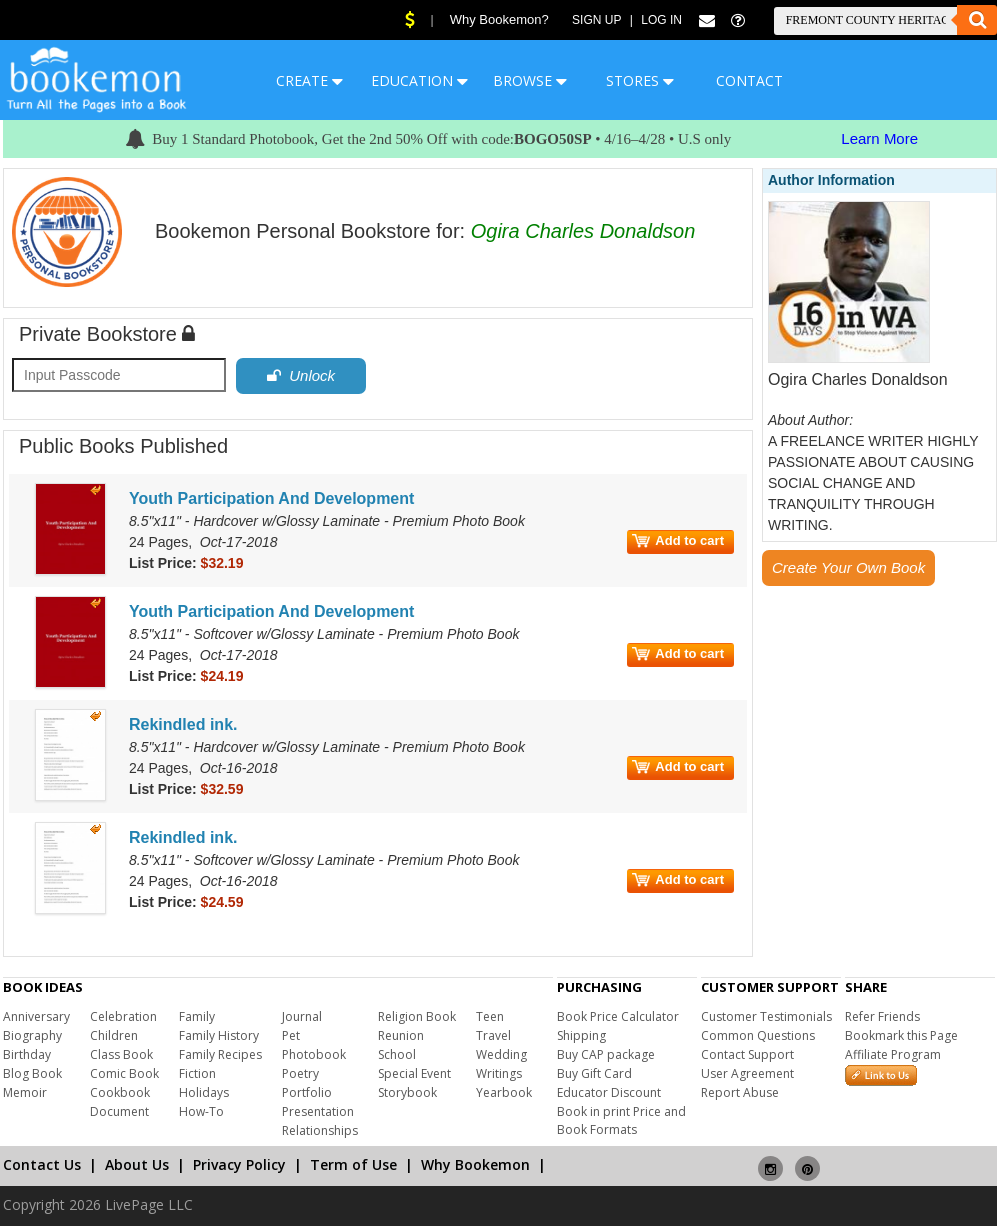  I want to click on Privacy Policy, so click(239, 1164).